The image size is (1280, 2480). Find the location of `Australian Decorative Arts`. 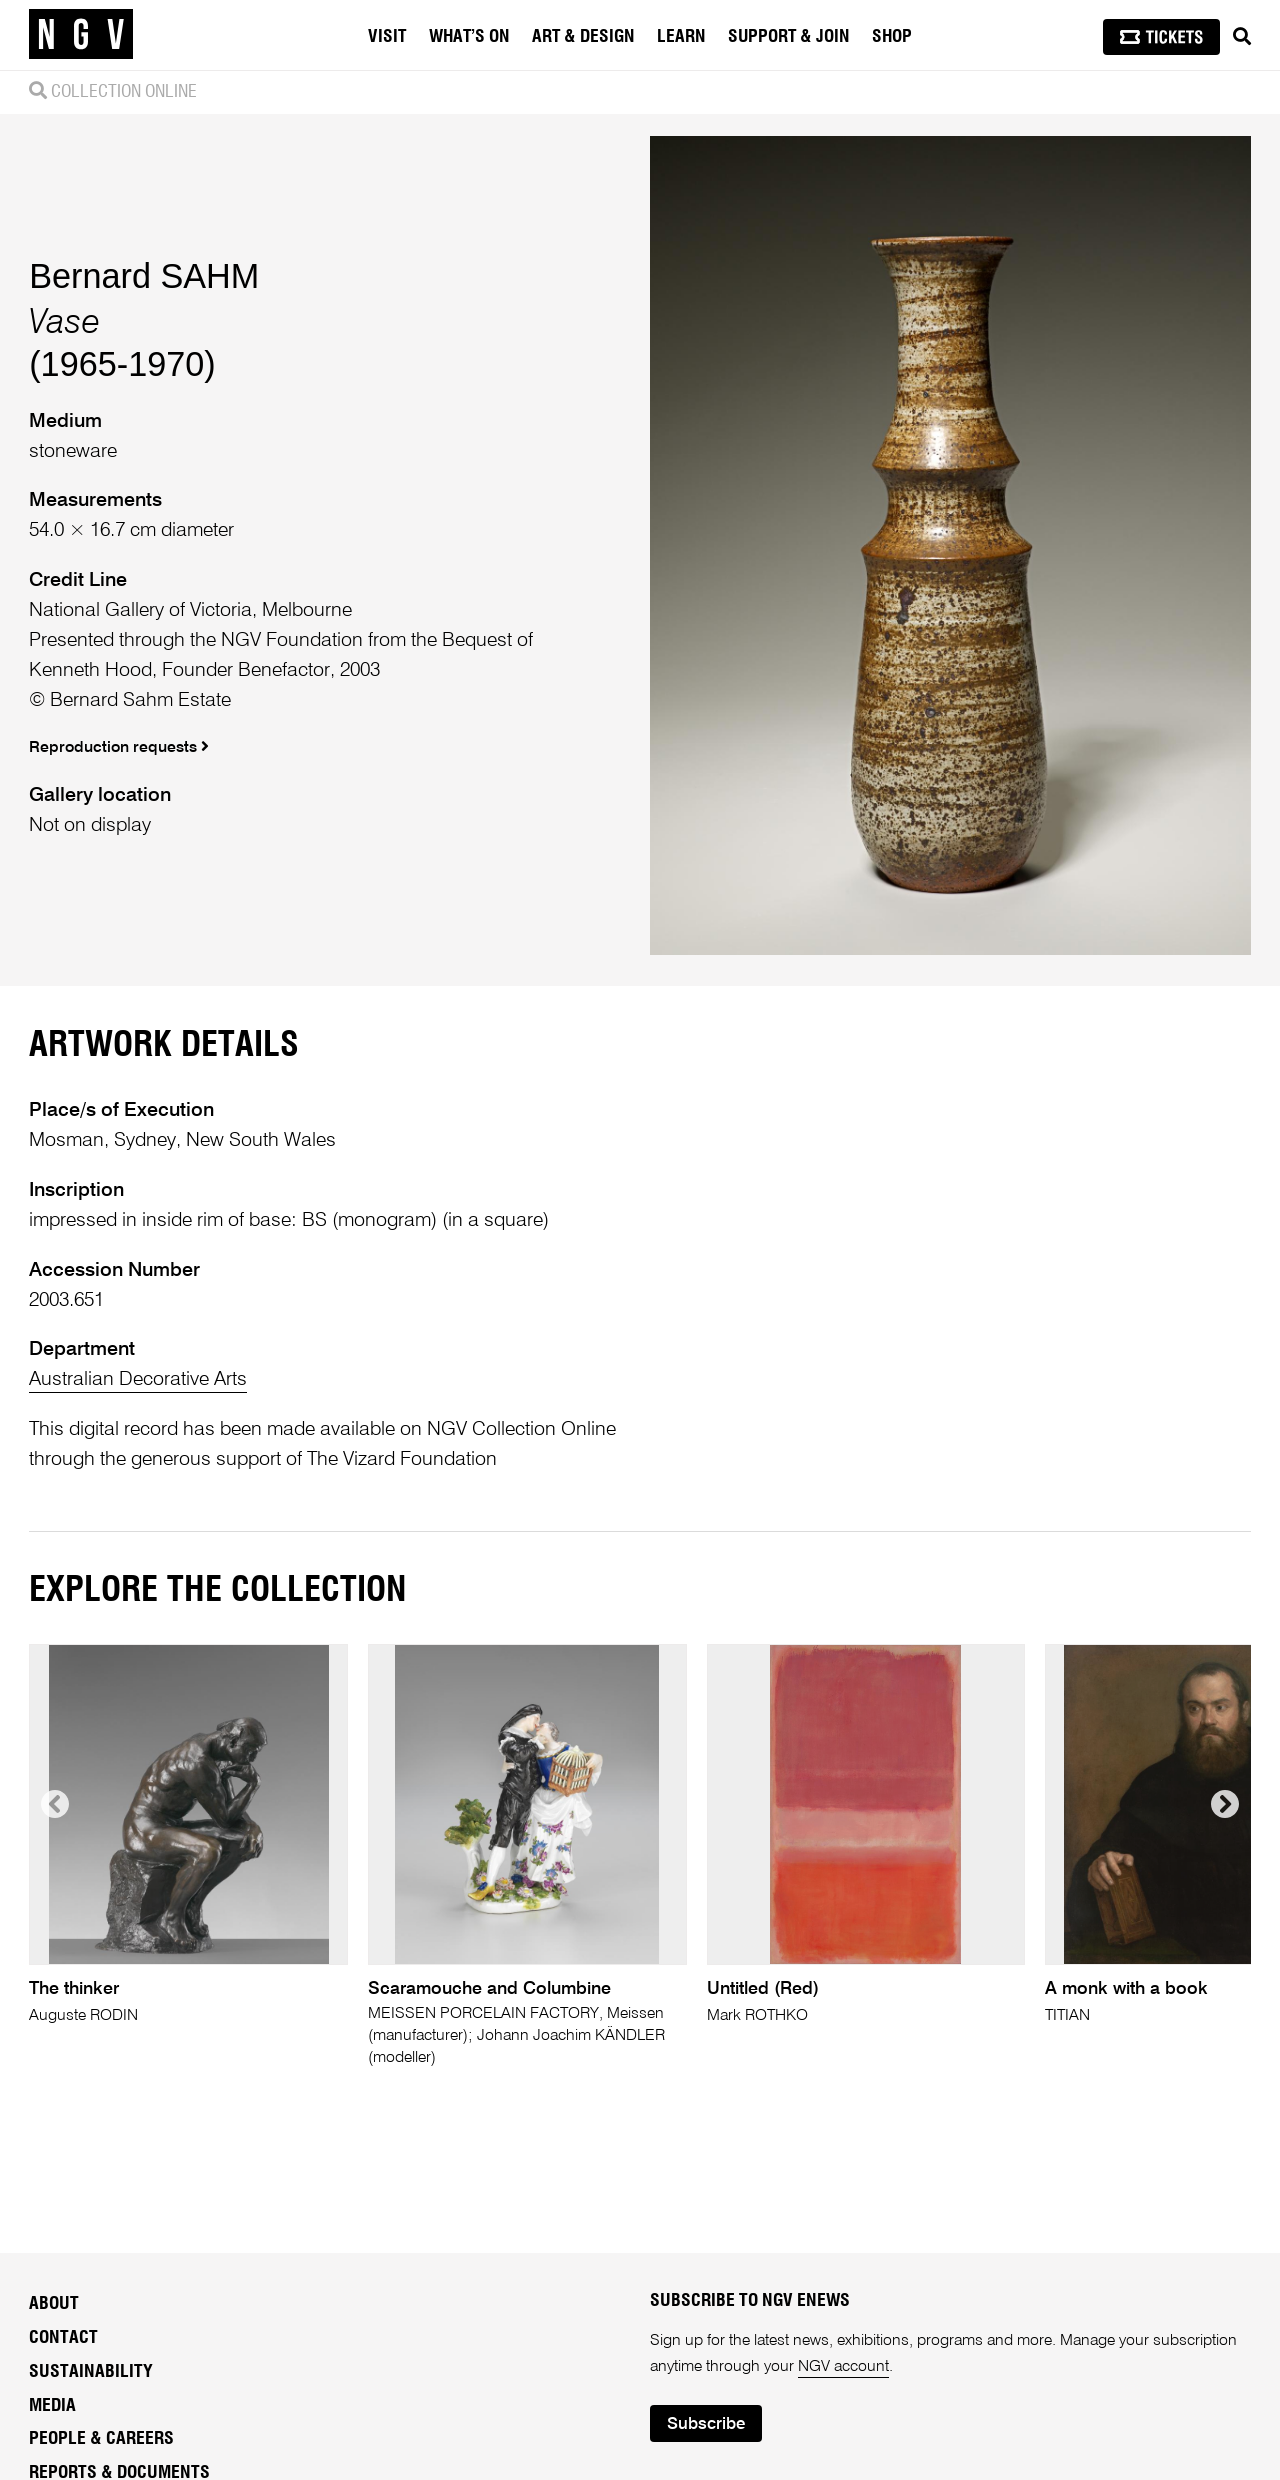

Australian Decorative Arts is located at coordinates (138, 1379).